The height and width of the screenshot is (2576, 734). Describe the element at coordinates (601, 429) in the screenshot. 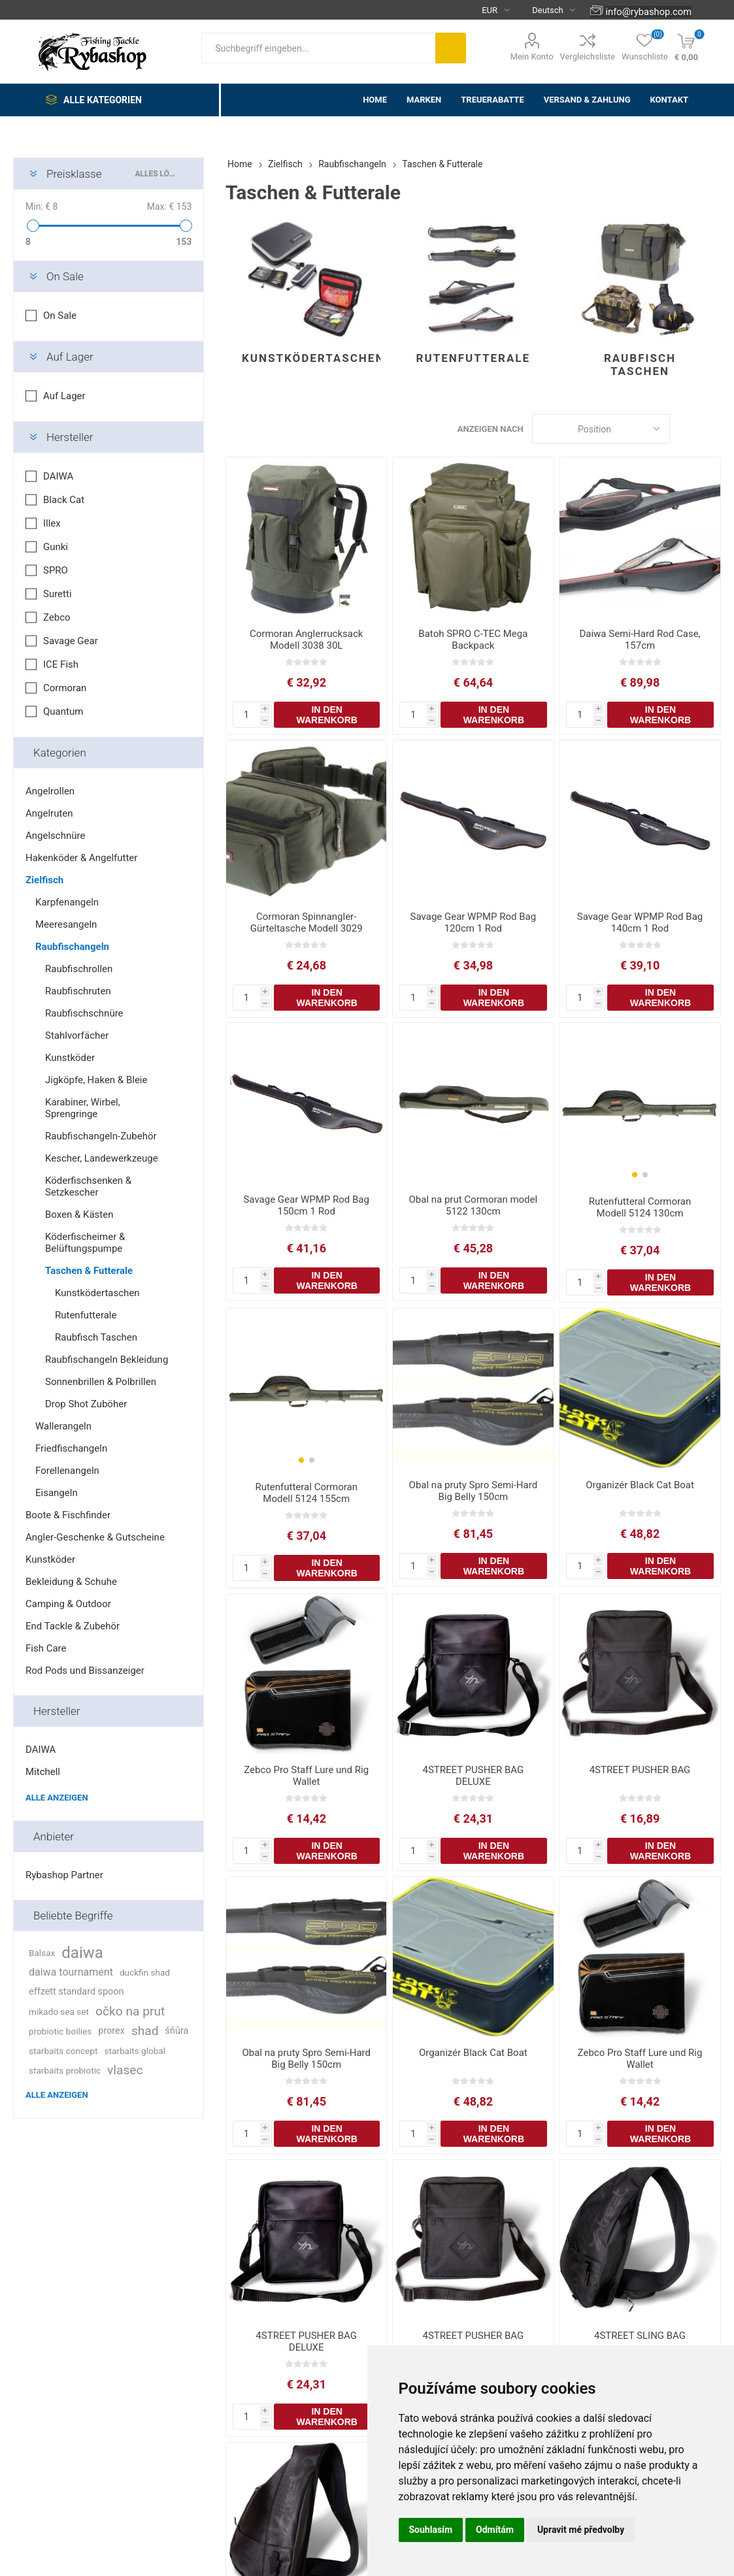

I see `[Select product sort order]` at that location.